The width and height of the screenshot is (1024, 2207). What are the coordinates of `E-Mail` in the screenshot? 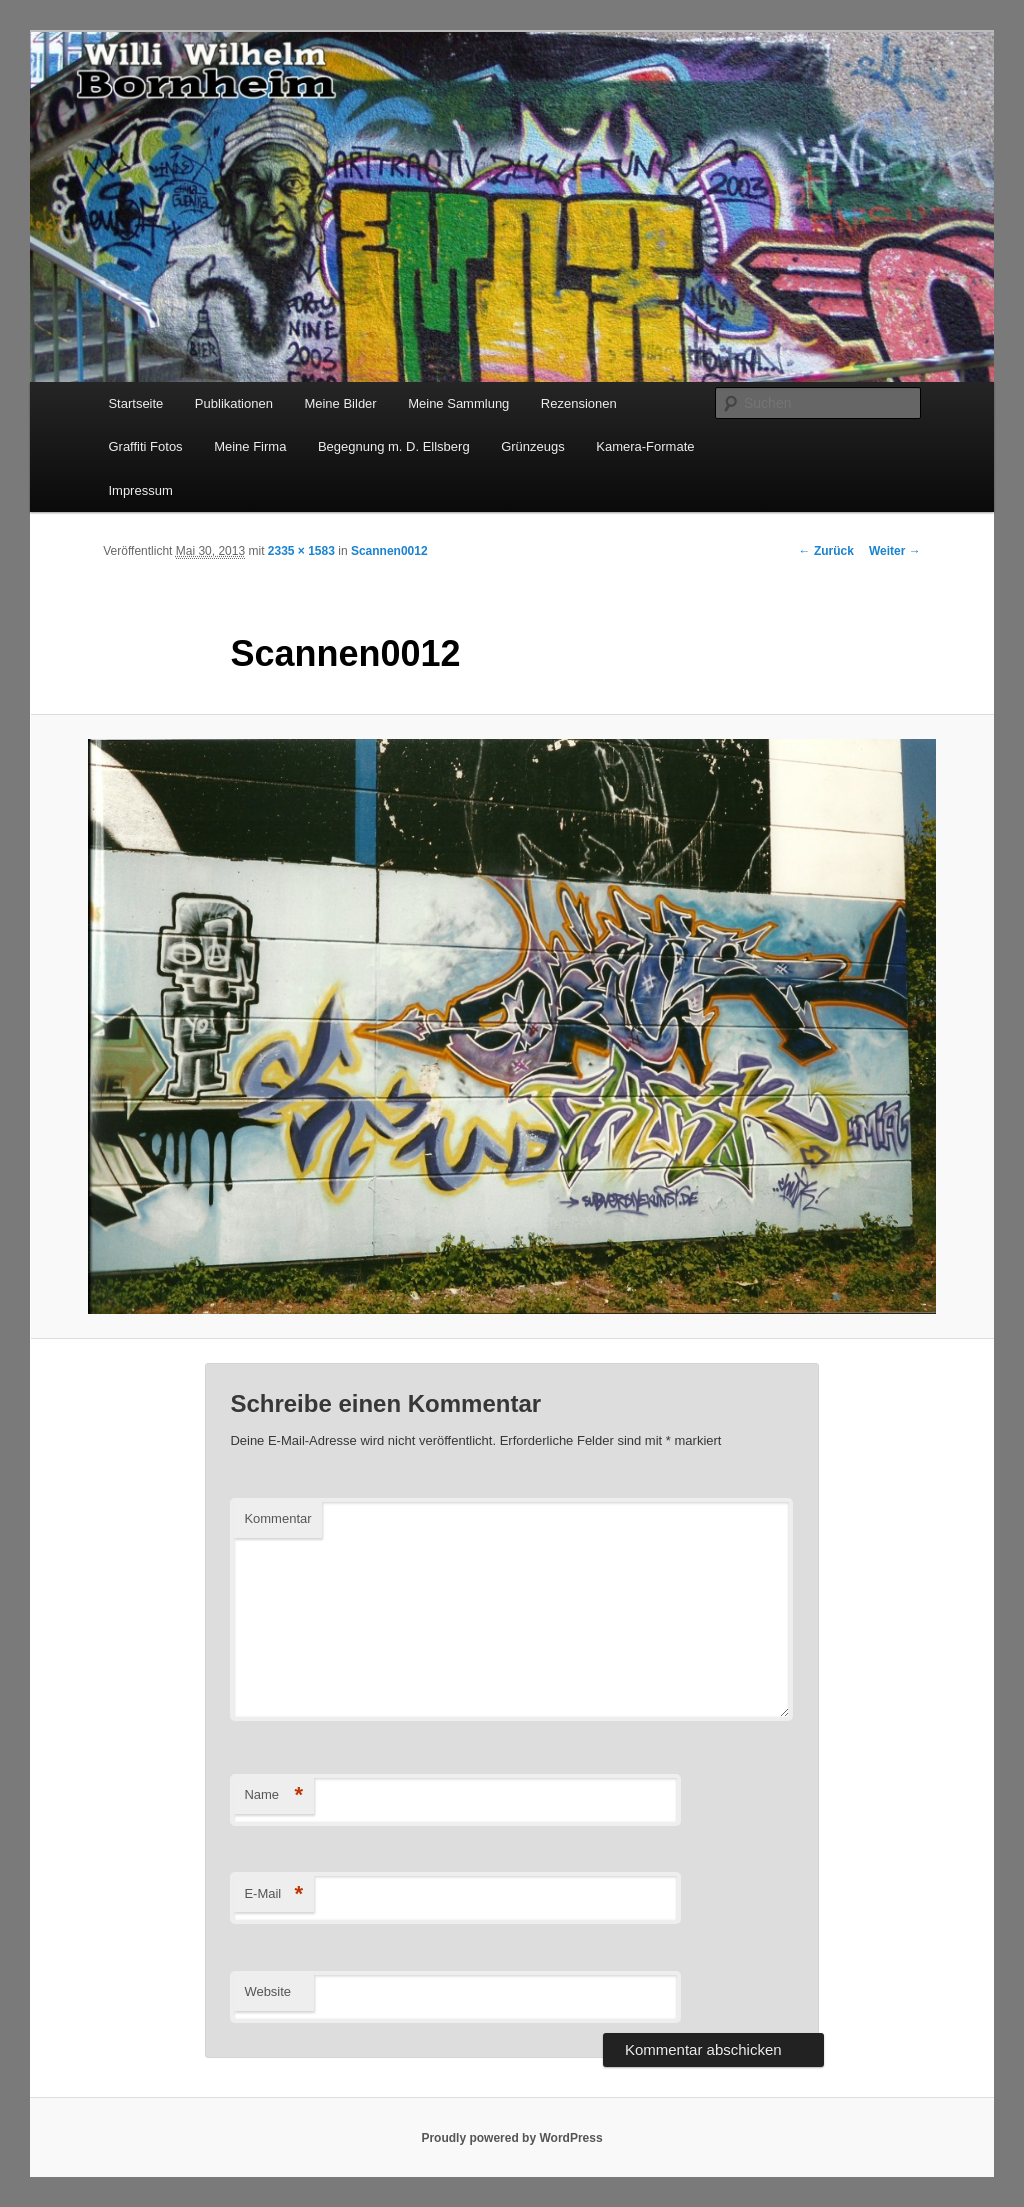 It's located at (273, 1894).